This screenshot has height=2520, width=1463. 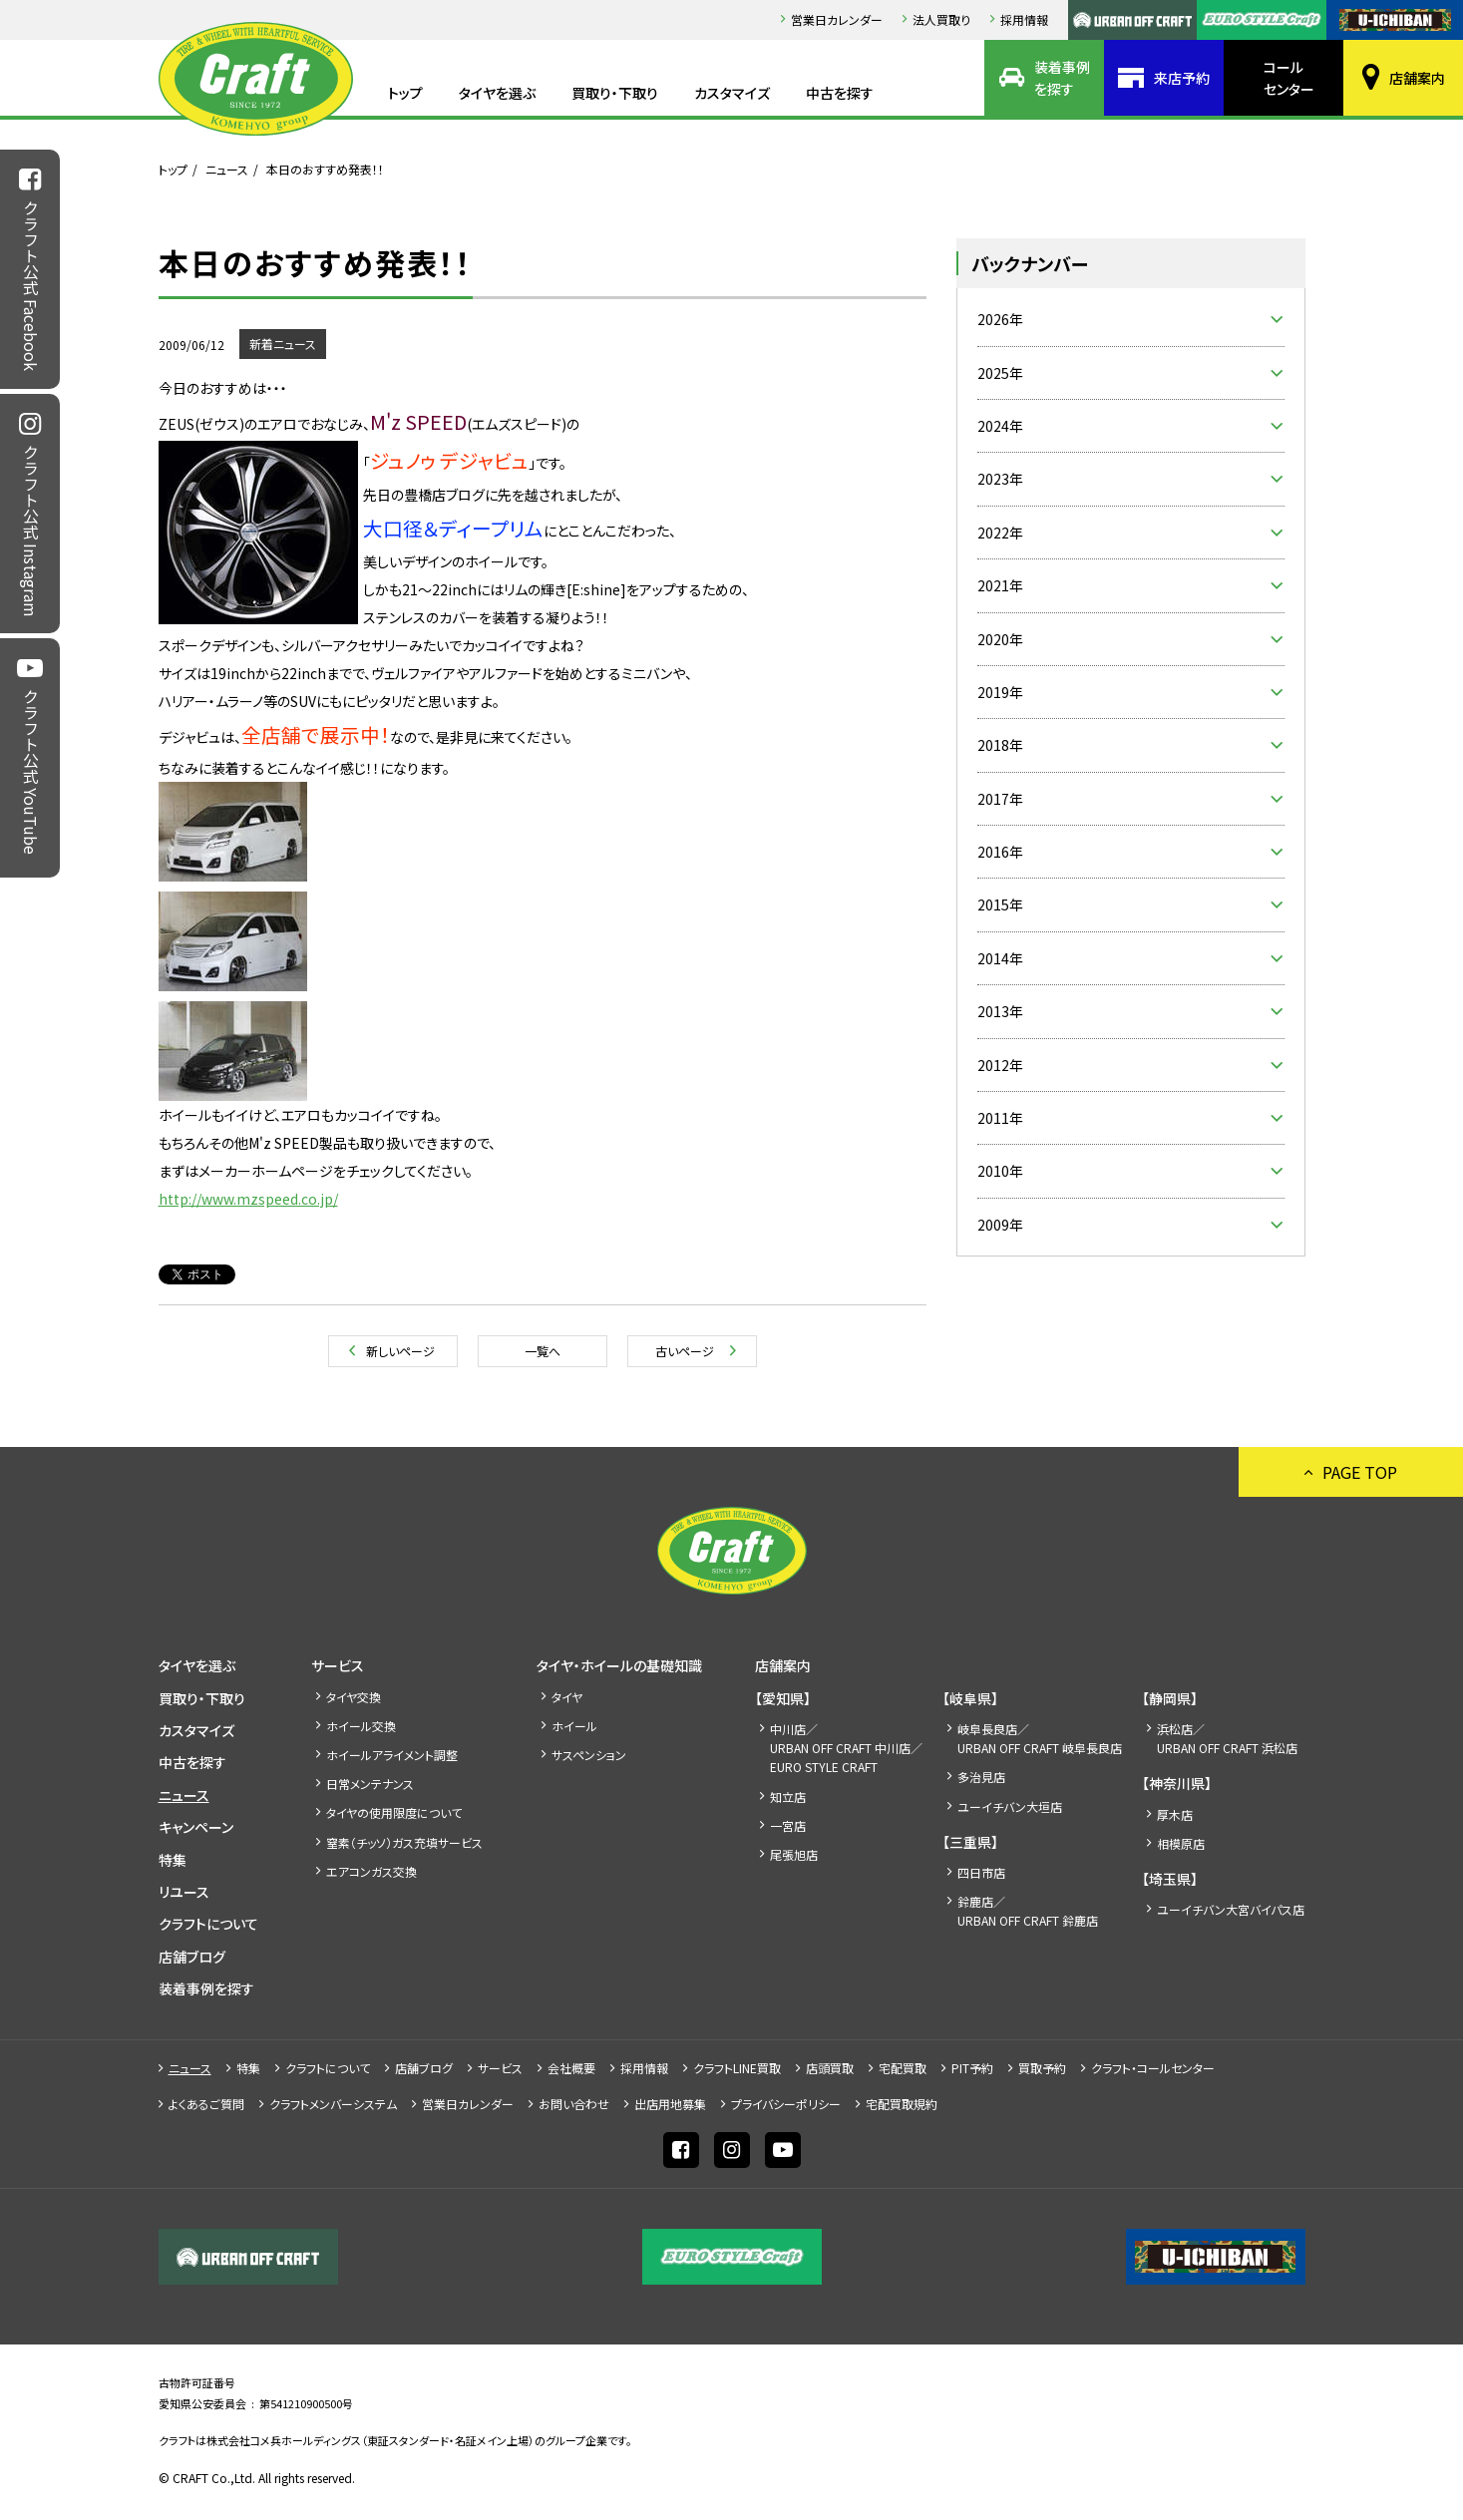 What do you see at coordinates (972, 2067) in the screenshot?
I see `PIT予約` at bounding box center [972, 2067].